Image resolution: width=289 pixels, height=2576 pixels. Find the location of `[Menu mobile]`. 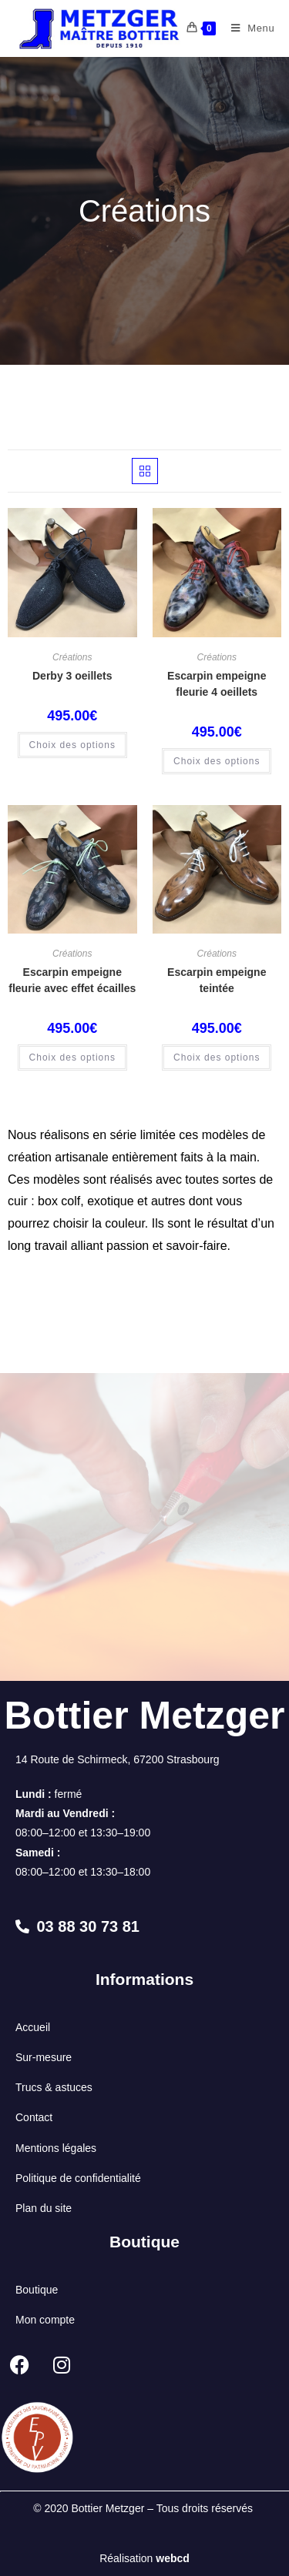

[Menu mobile] is located at coordinates (247, 28).